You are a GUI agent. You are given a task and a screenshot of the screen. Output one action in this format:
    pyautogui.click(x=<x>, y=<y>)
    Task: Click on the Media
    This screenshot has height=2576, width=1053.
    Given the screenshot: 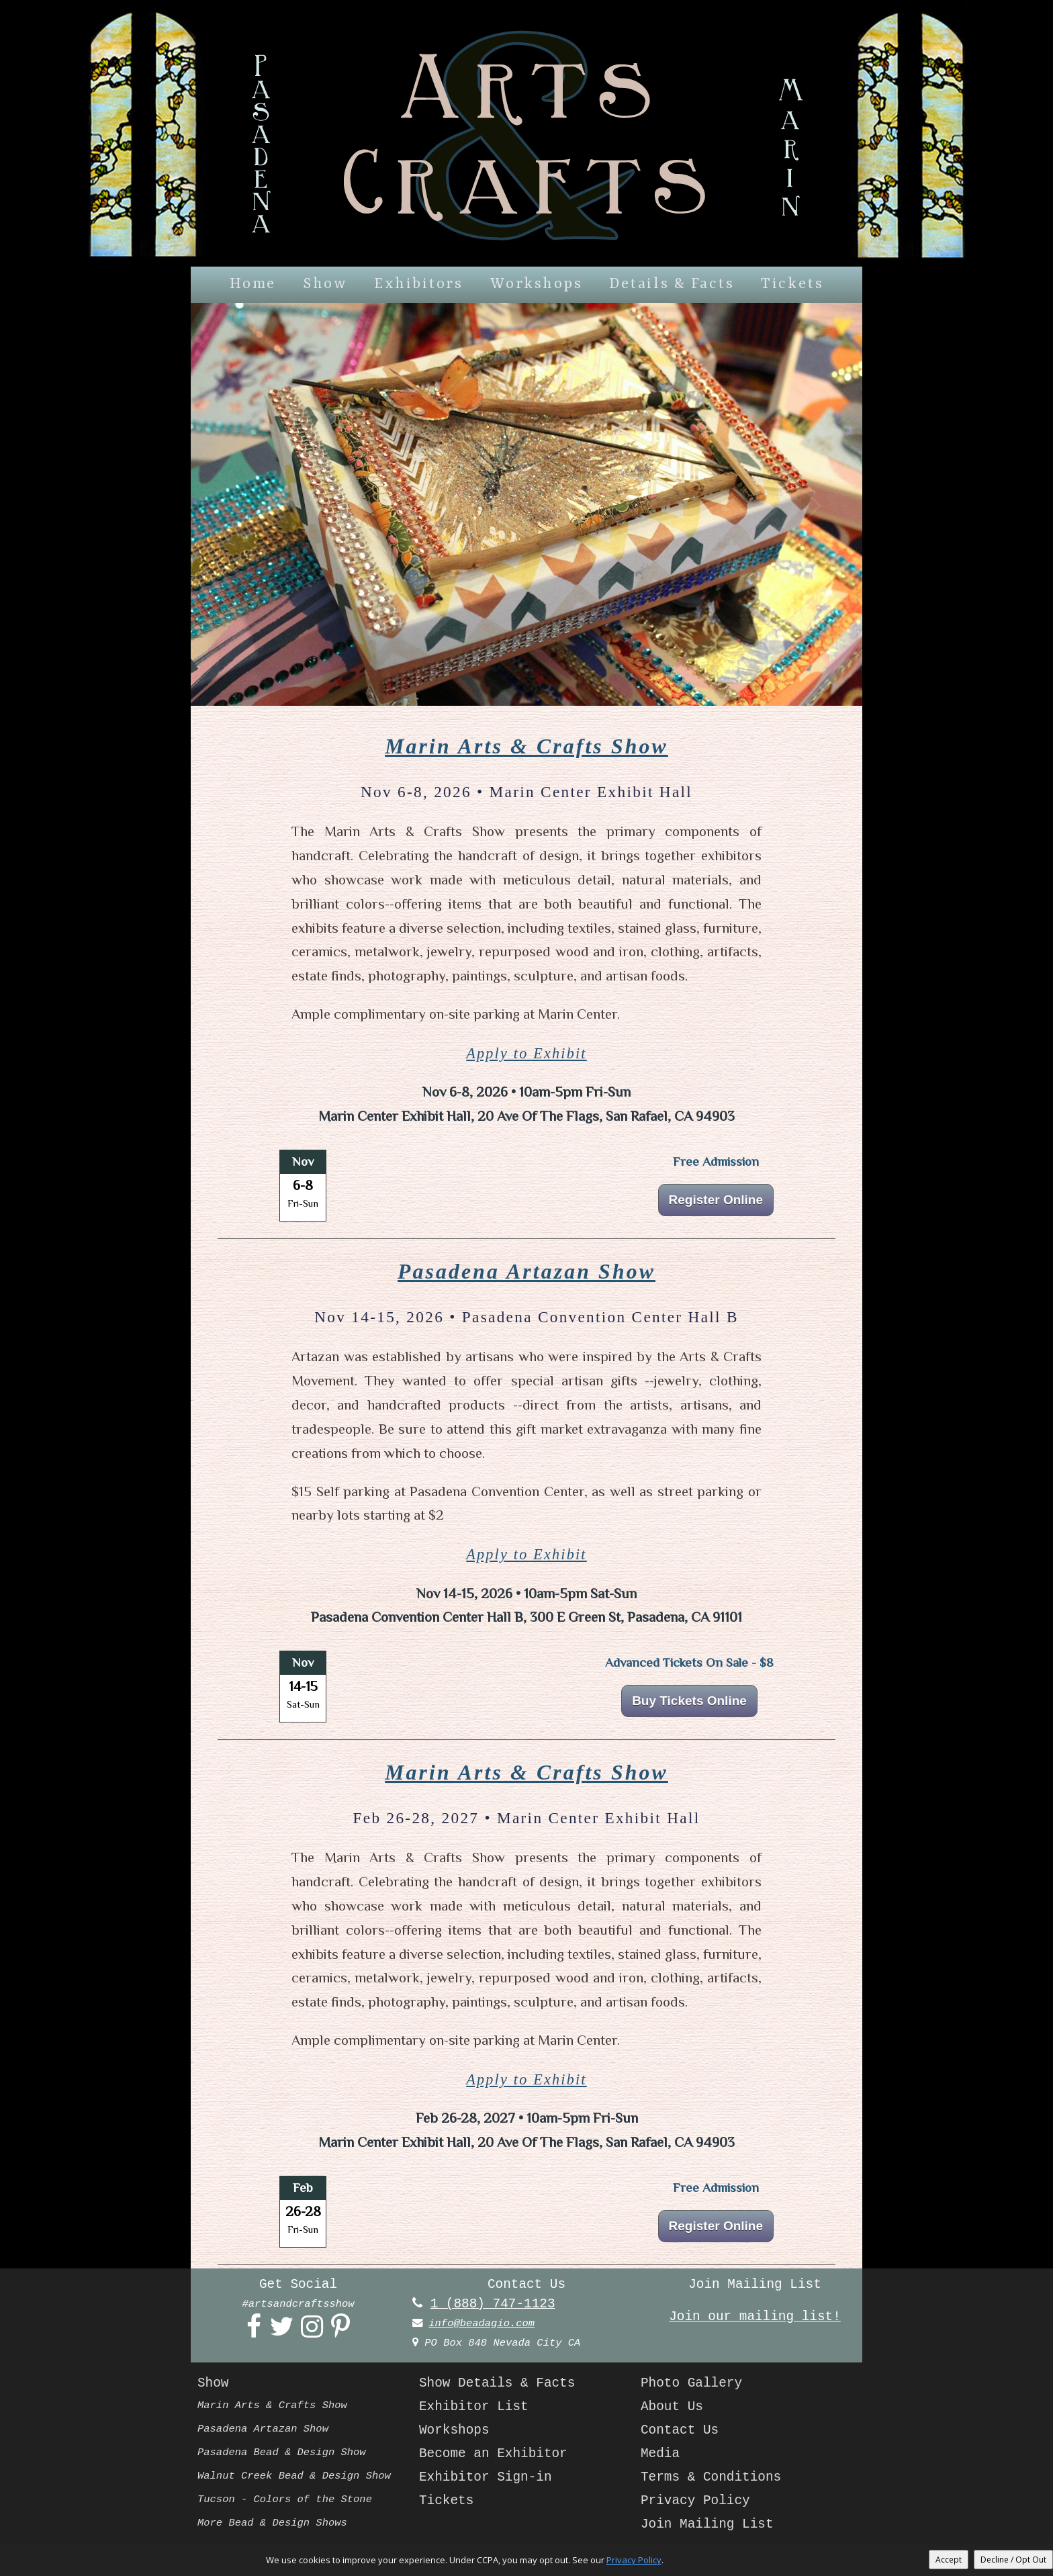 What is the action you would take?
    pyautogui.click(x=660, y=2453)
    